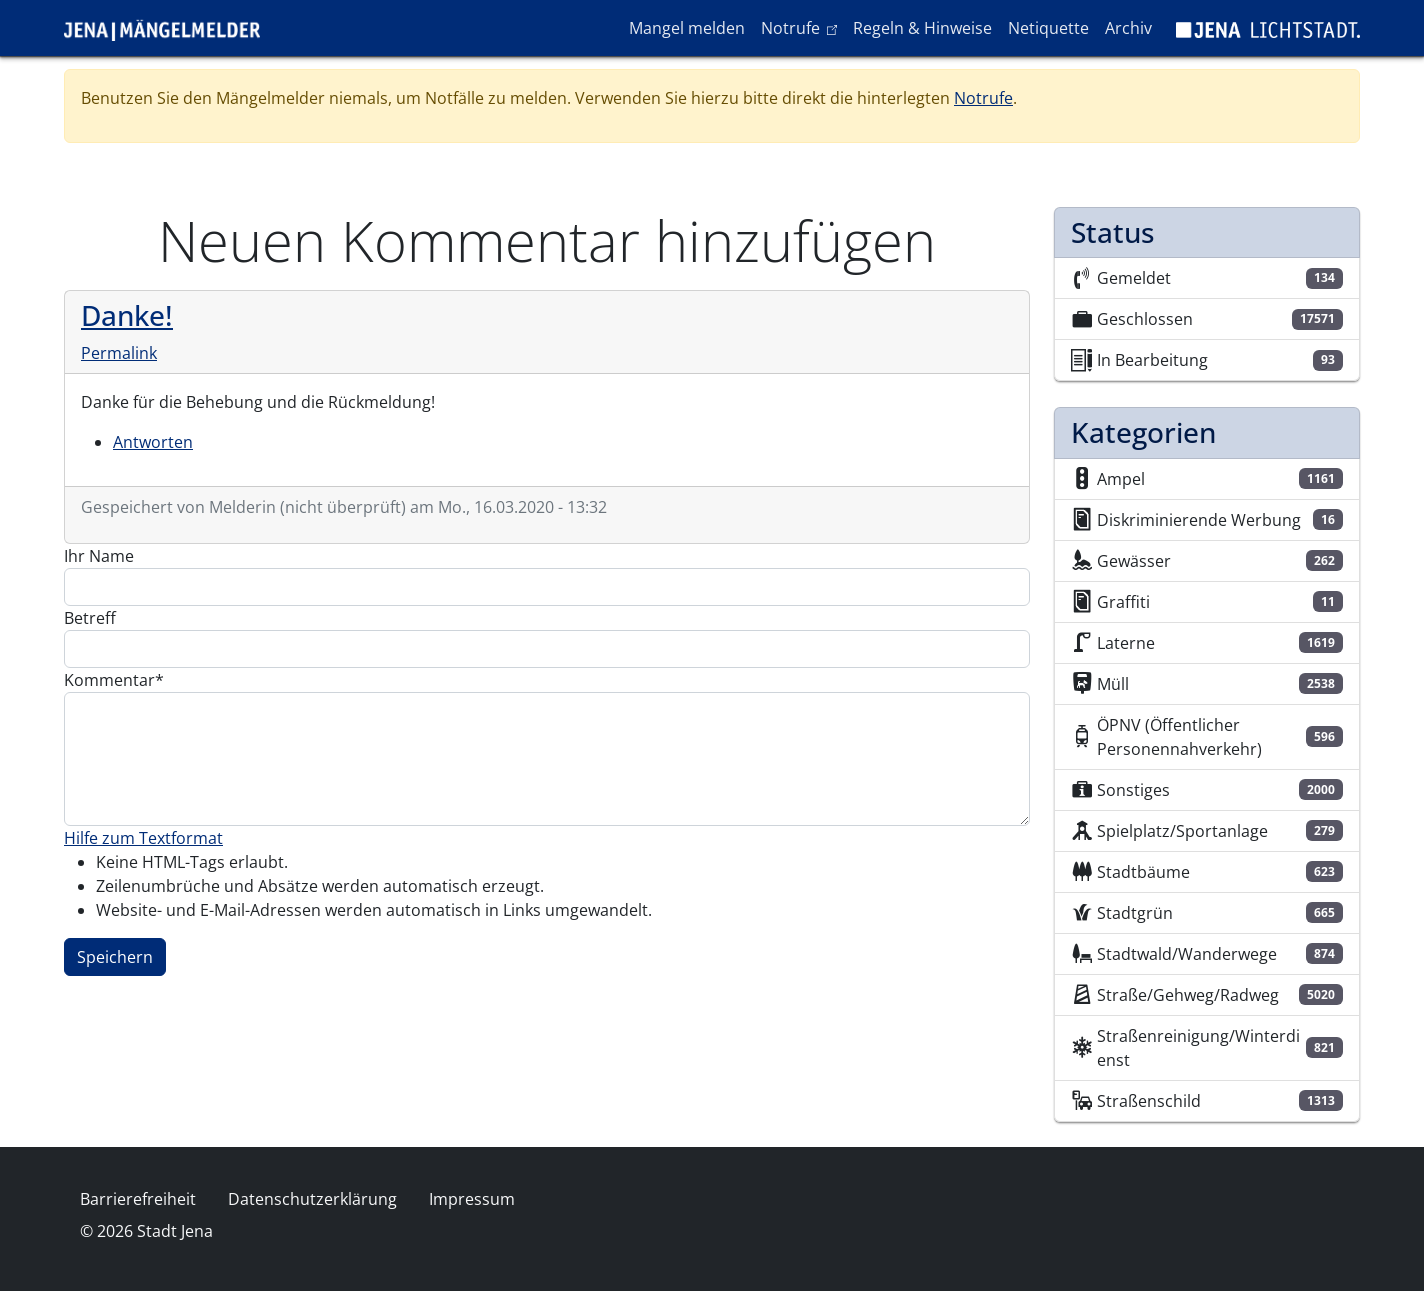  What do you see at coordinates (138, 1199) in the screenshot?
I see `Barrierefreiheit` at bounding box center [138, 1199].